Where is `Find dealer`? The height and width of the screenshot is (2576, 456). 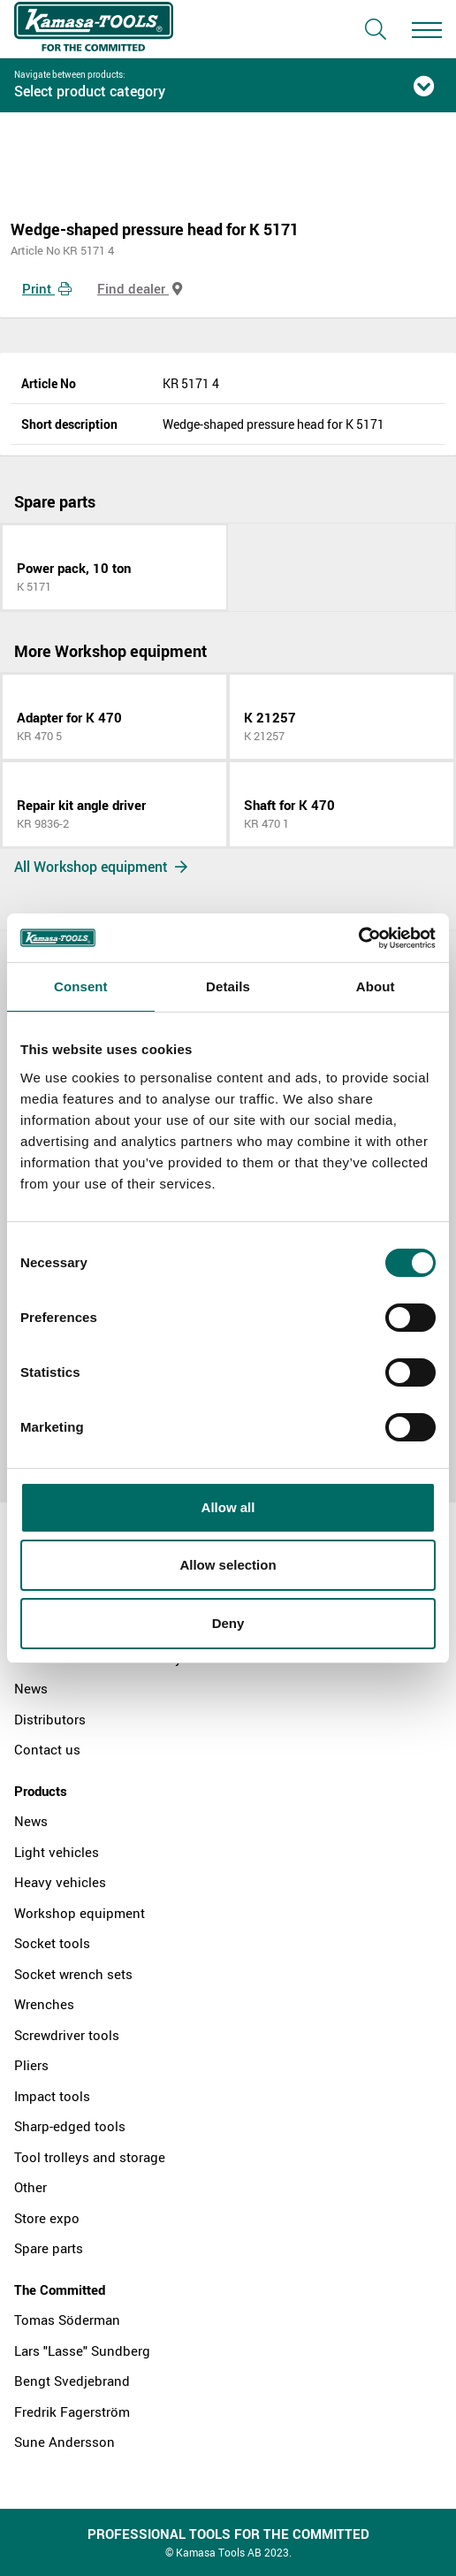 Find dealer is located at coordinates (139, 288).